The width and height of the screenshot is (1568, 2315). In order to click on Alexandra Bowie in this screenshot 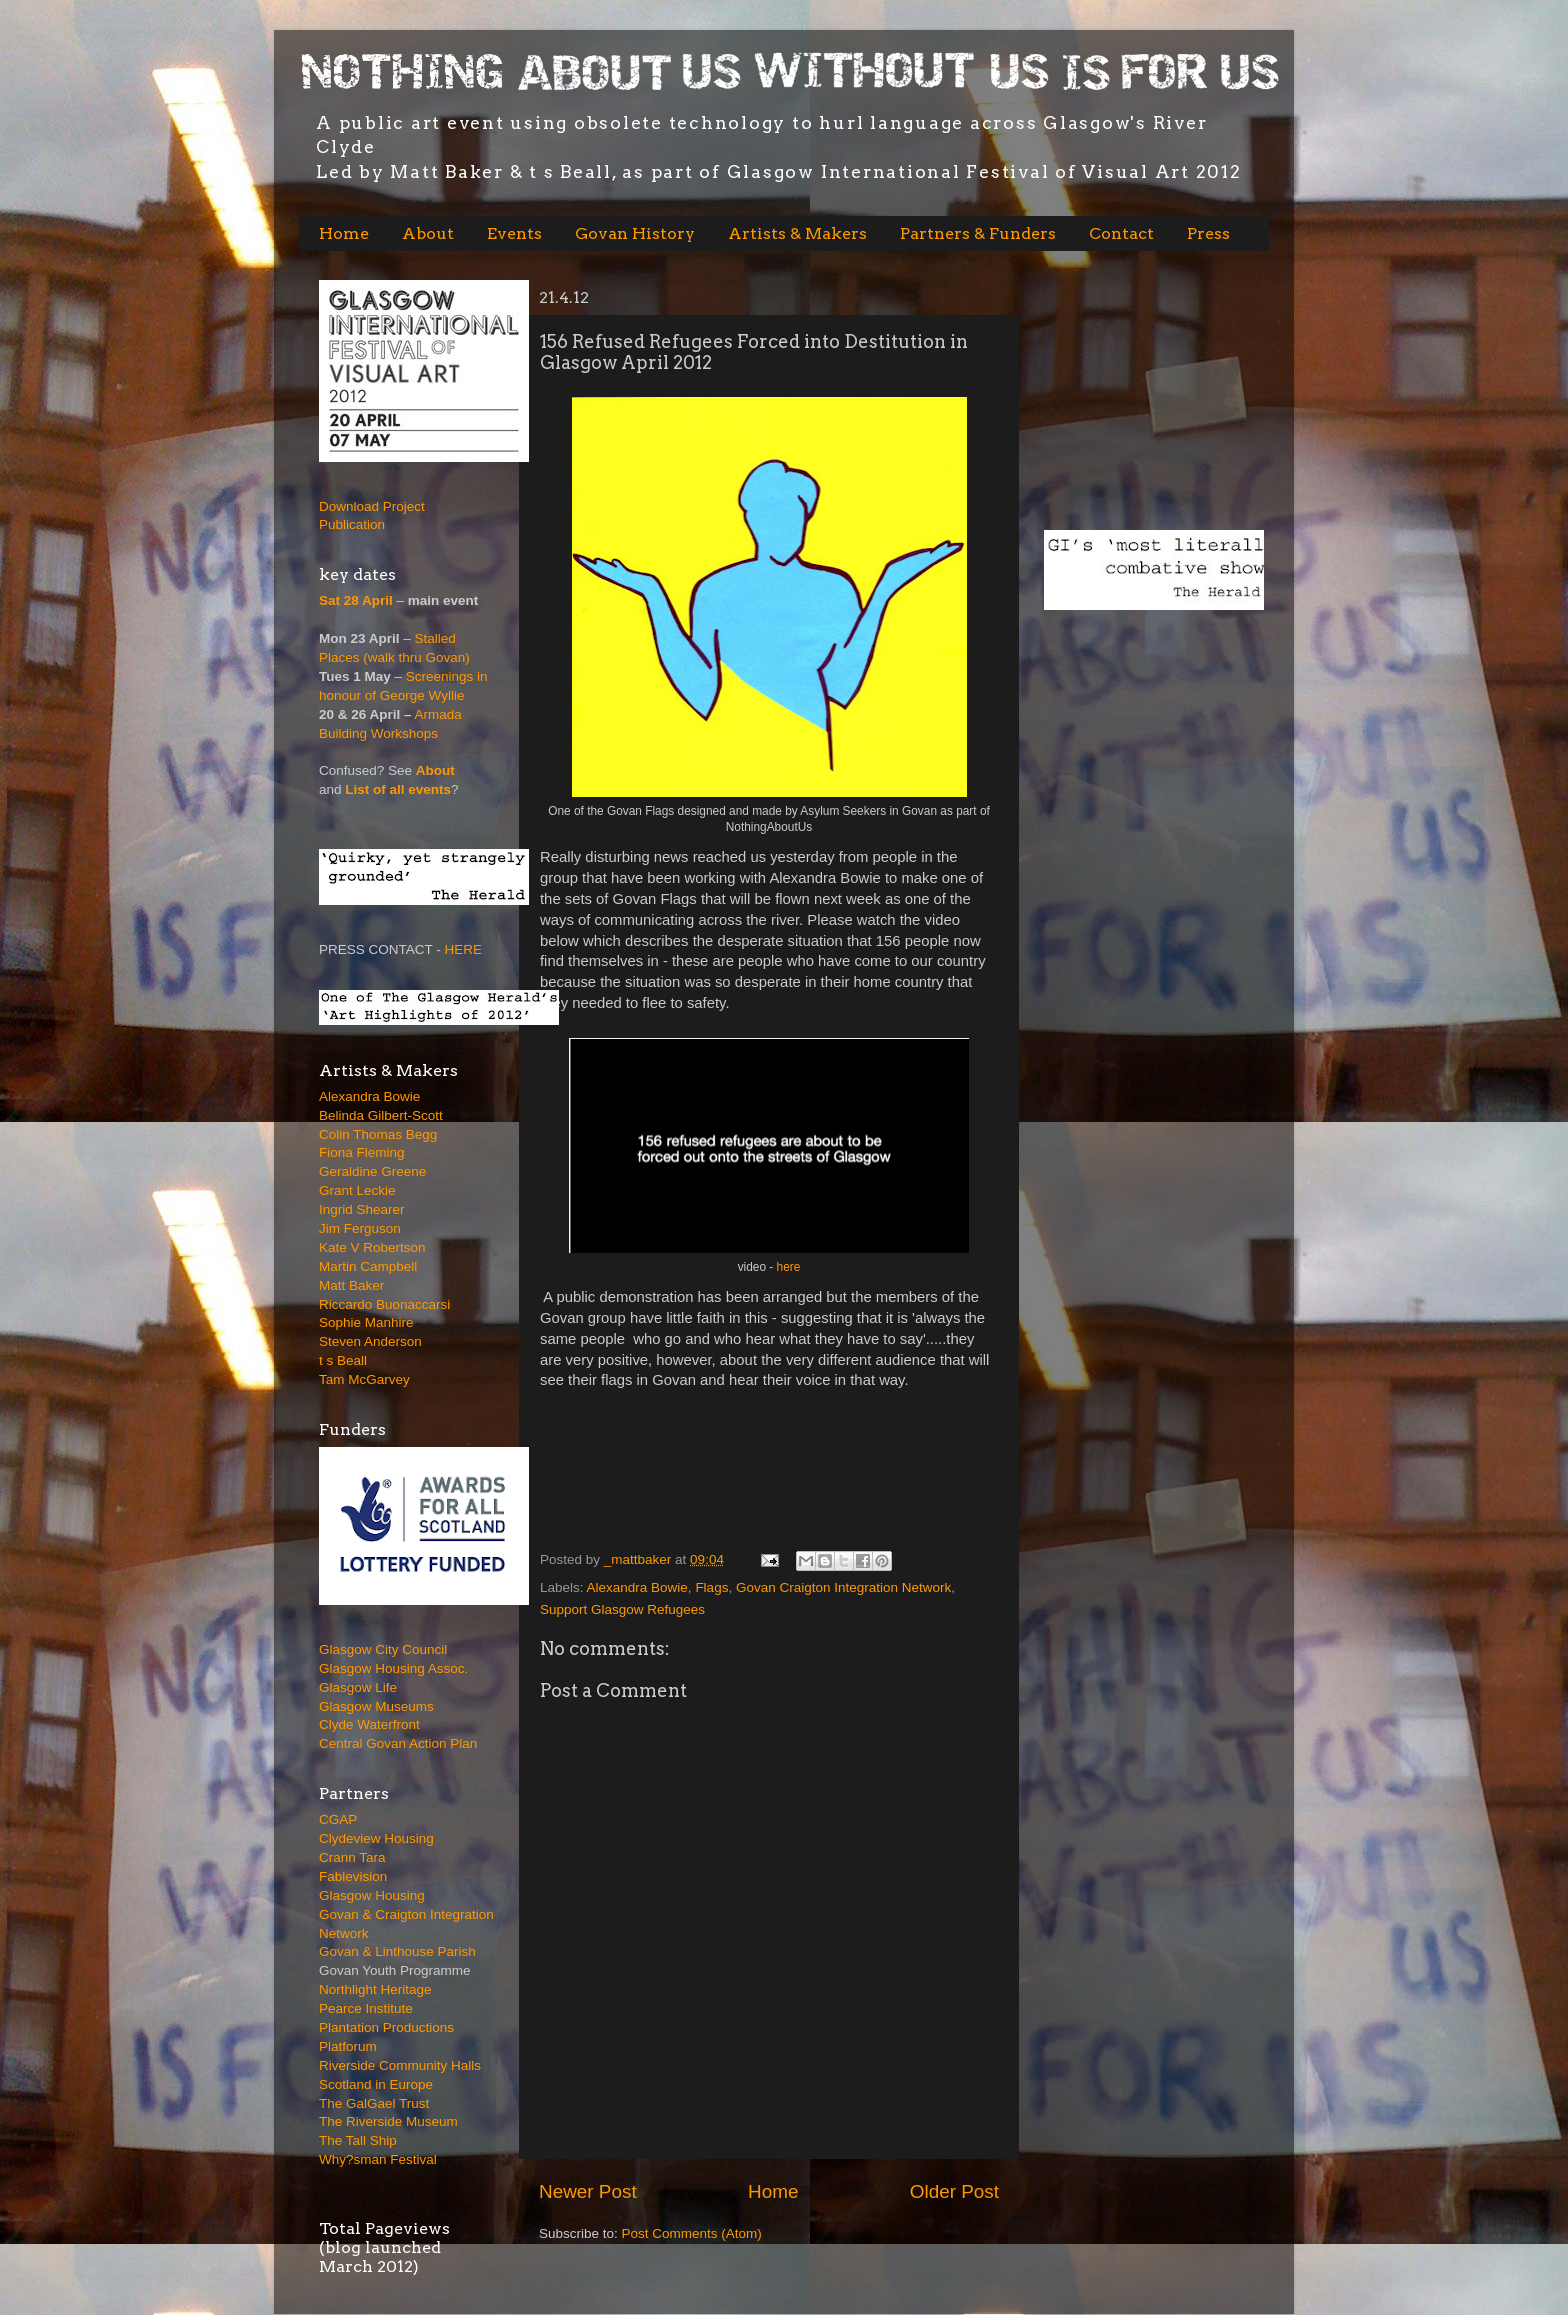, I will do `click(637, 1587)`.